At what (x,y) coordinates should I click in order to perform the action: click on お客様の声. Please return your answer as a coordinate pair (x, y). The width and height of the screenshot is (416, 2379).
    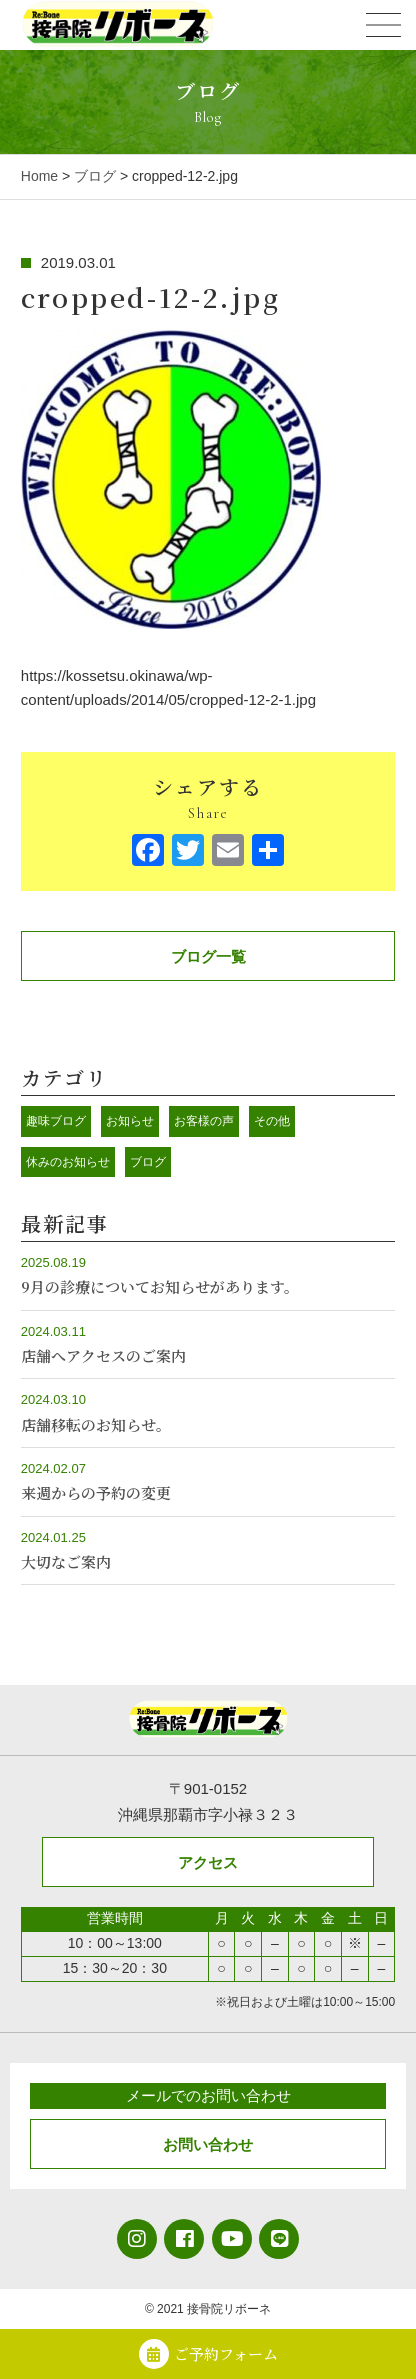
    Looking at the image, I should click on (204, 1121).